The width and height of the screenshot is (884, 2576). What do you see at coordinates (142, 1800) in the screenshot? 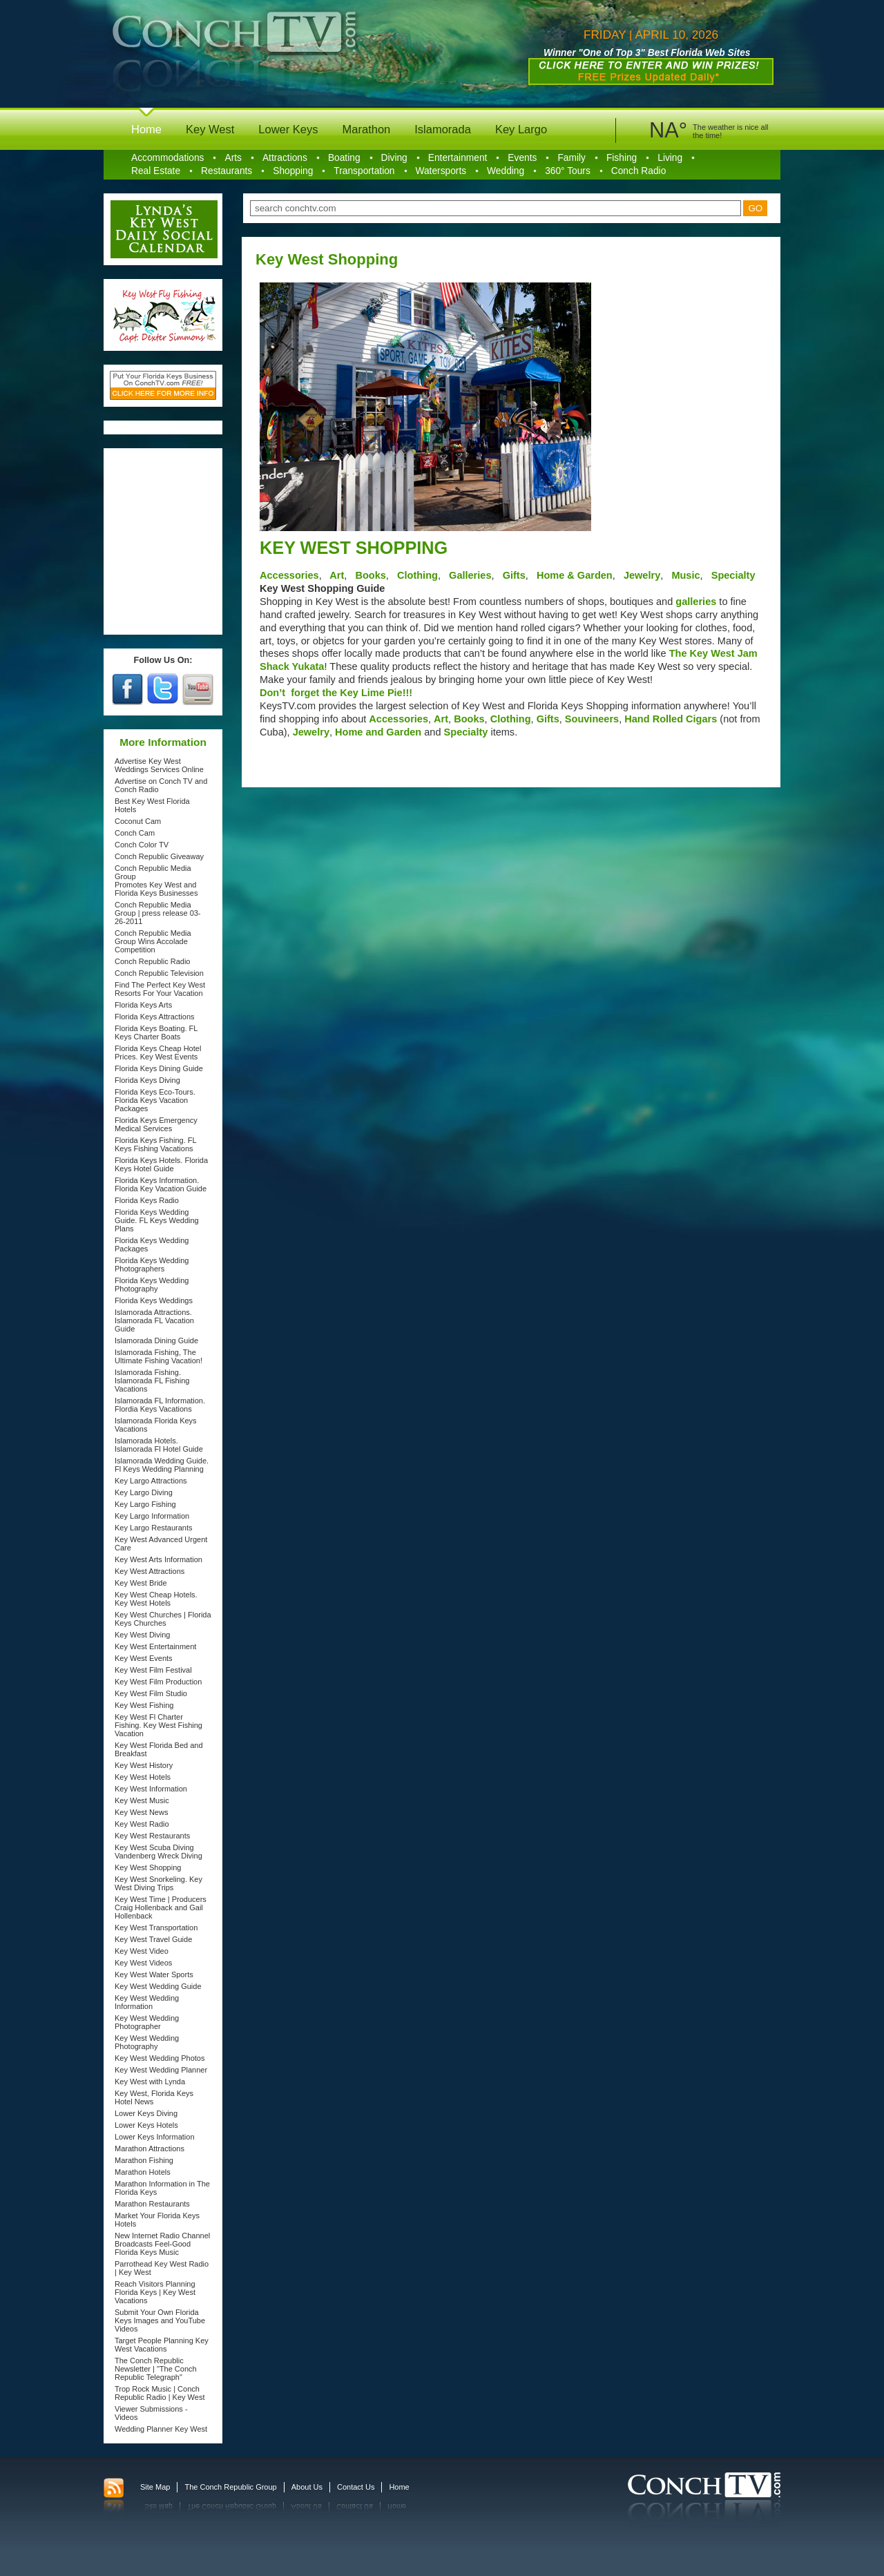
I see `Key West Music` at bounding box center [142, 1800].